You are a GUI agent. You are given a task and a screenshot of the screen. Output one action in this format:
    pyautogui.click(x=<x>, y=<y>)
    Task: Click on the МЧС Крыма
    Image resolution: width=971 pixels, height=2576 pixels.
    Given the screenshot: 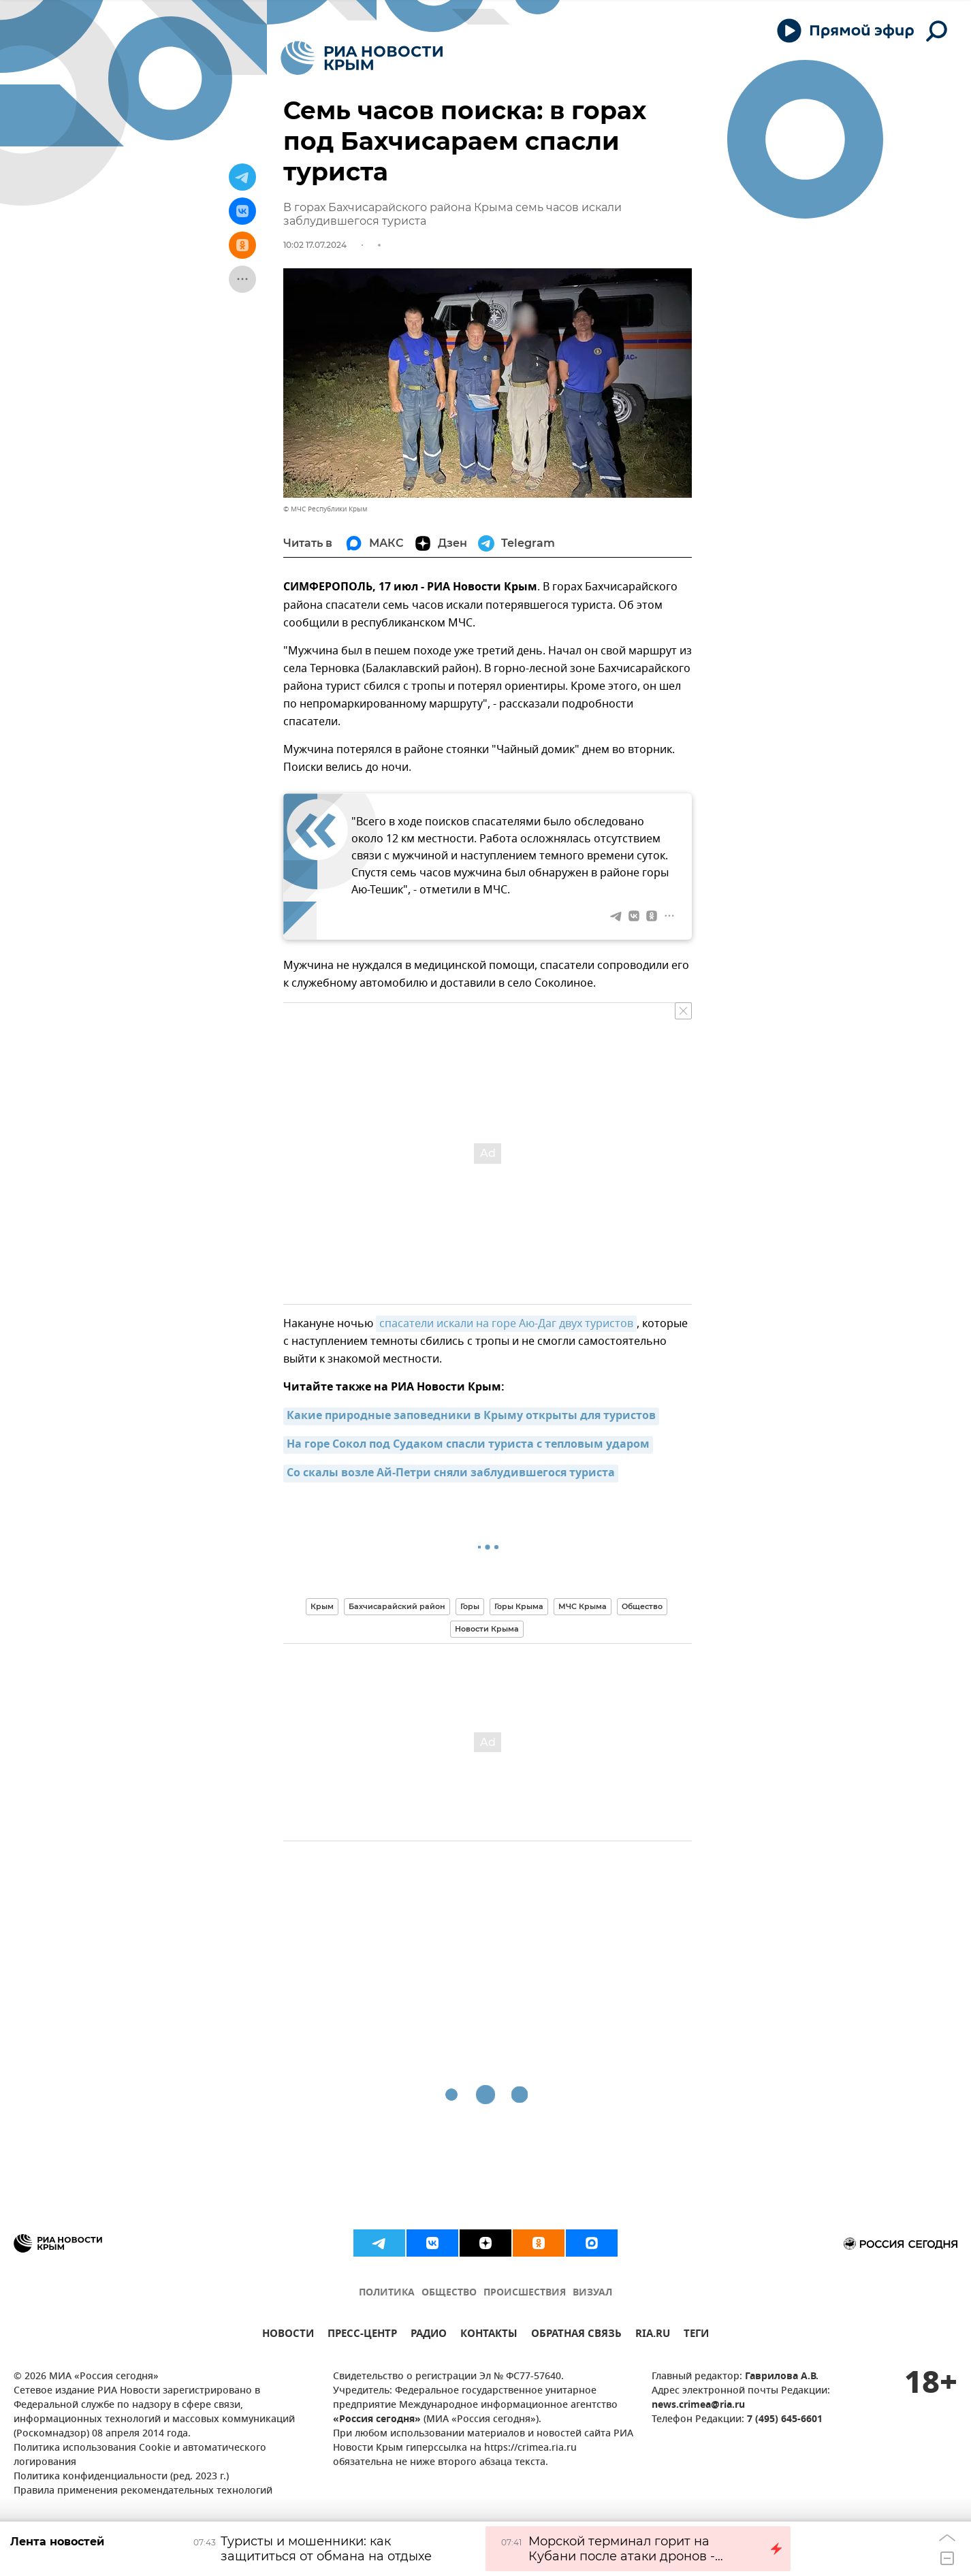 What is the action you would take?
    pyautogui.click(x=582, y=1606)
    